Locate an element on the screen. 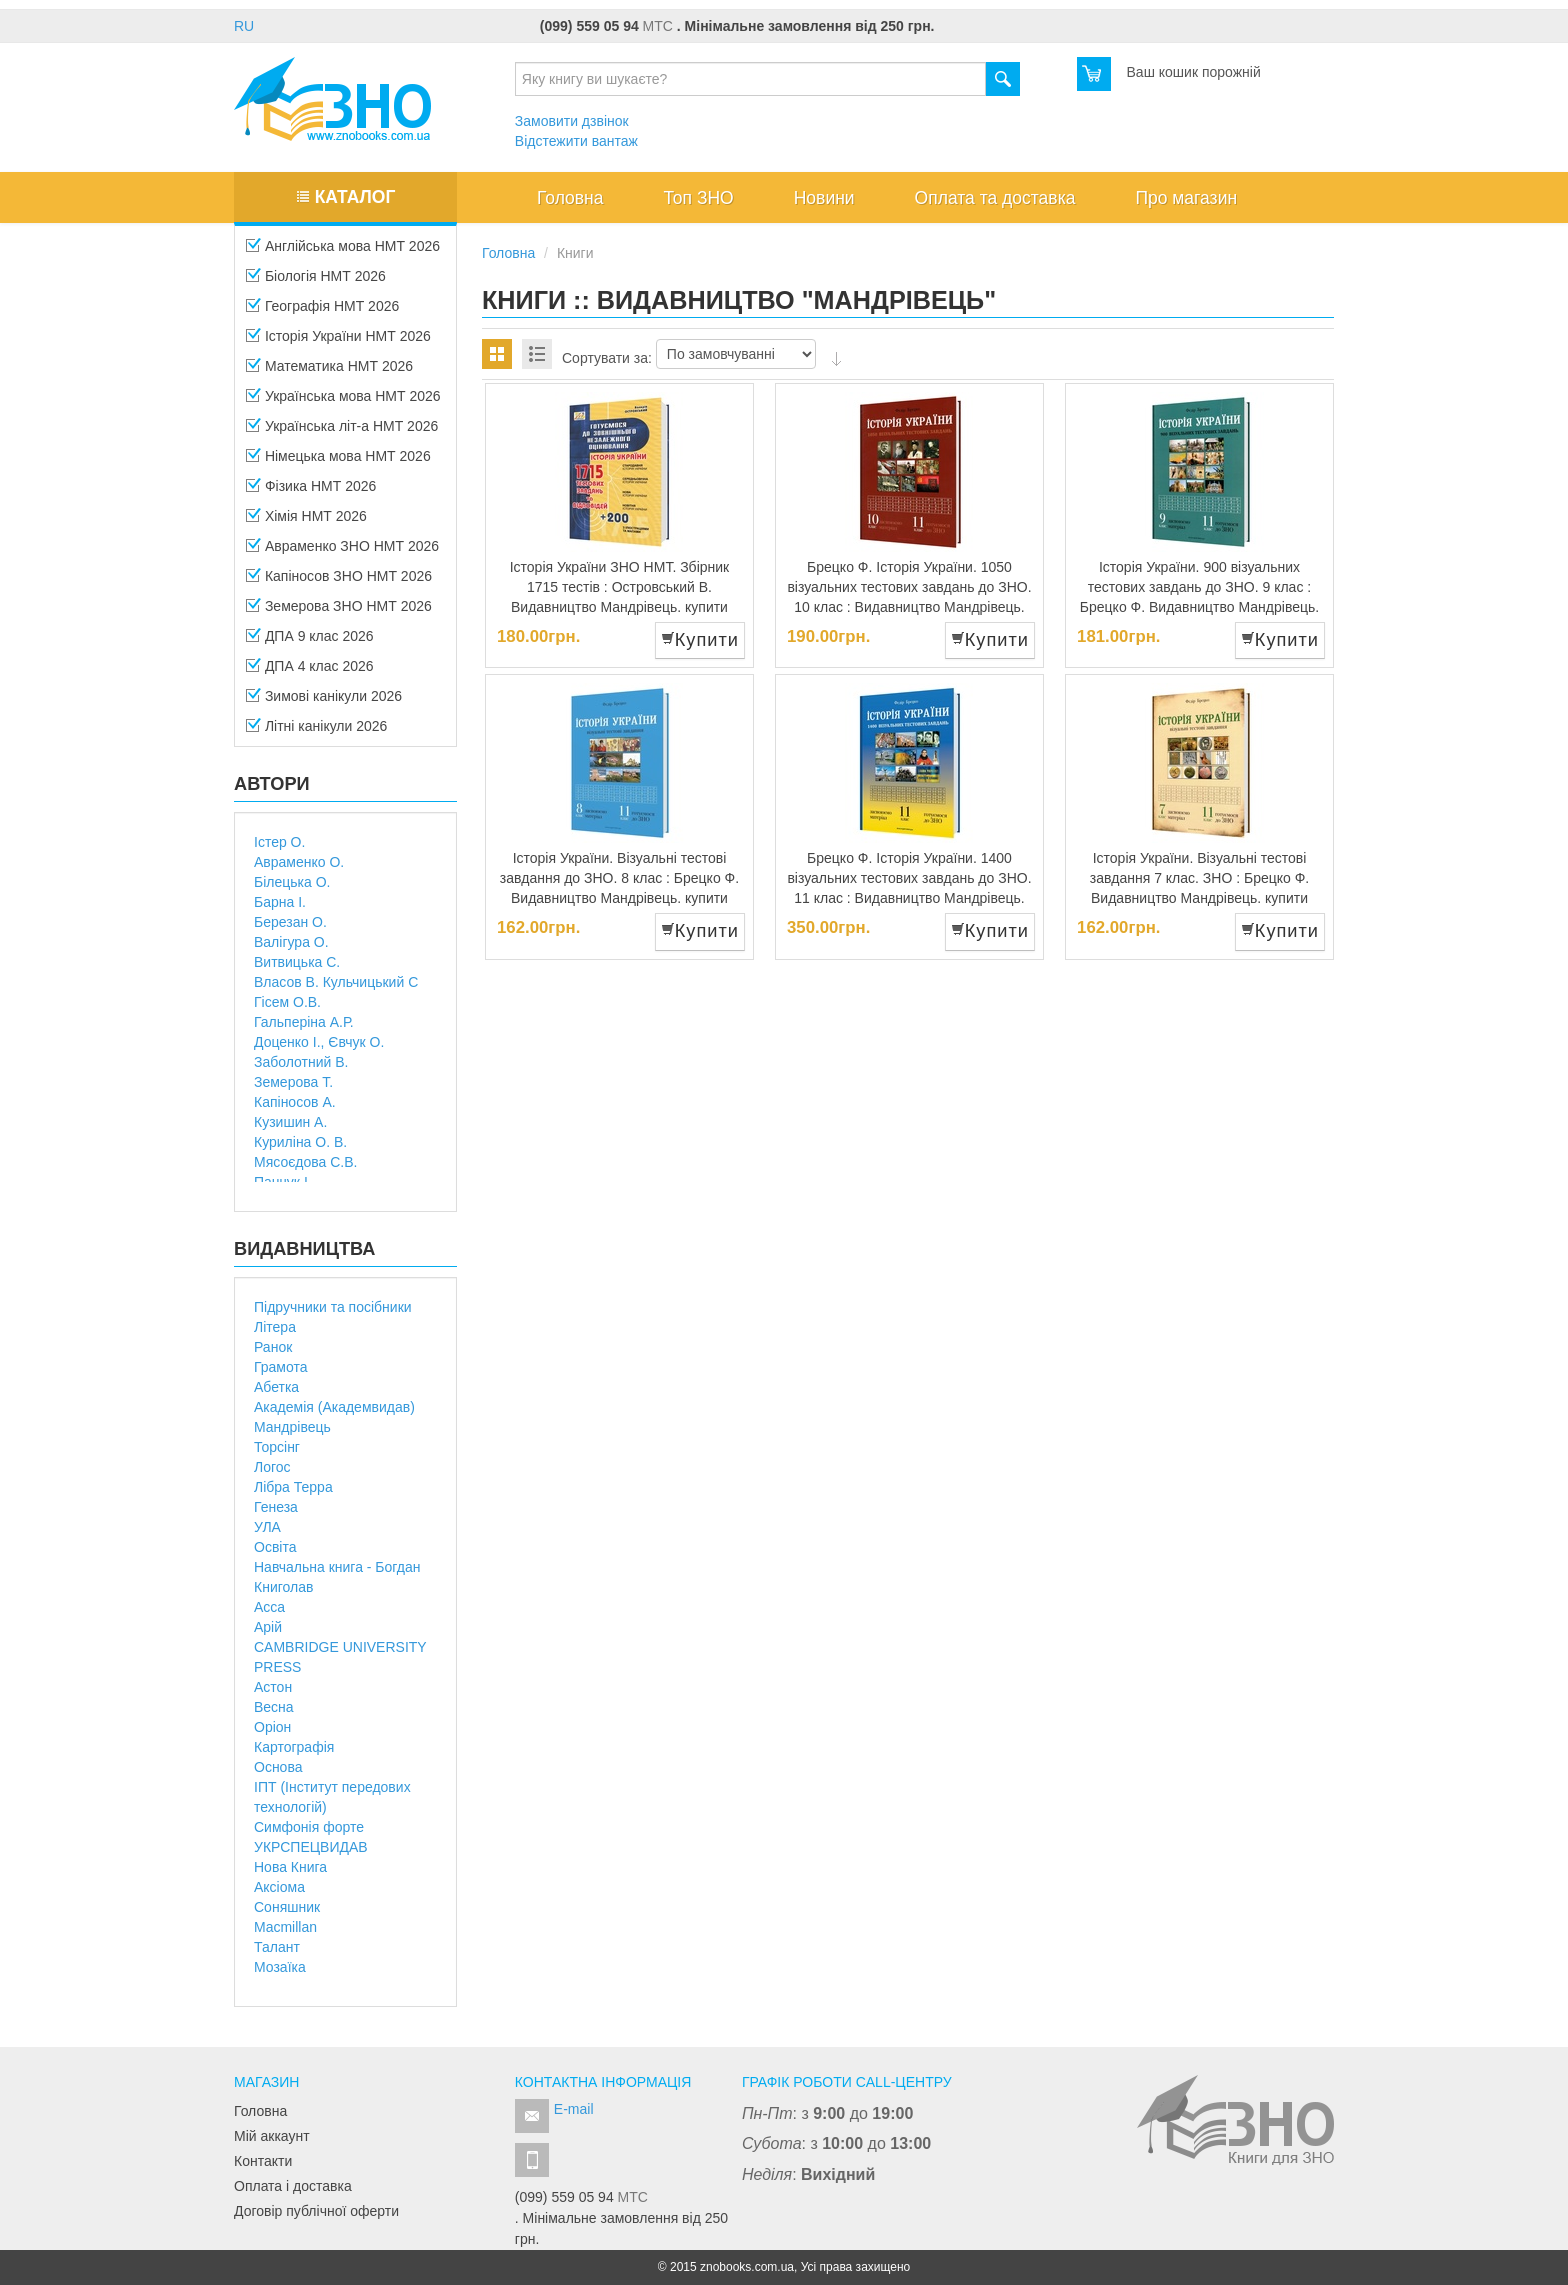 This screenshot has height=2285, width=1568. Асса is located at coordinates (269, 1607).